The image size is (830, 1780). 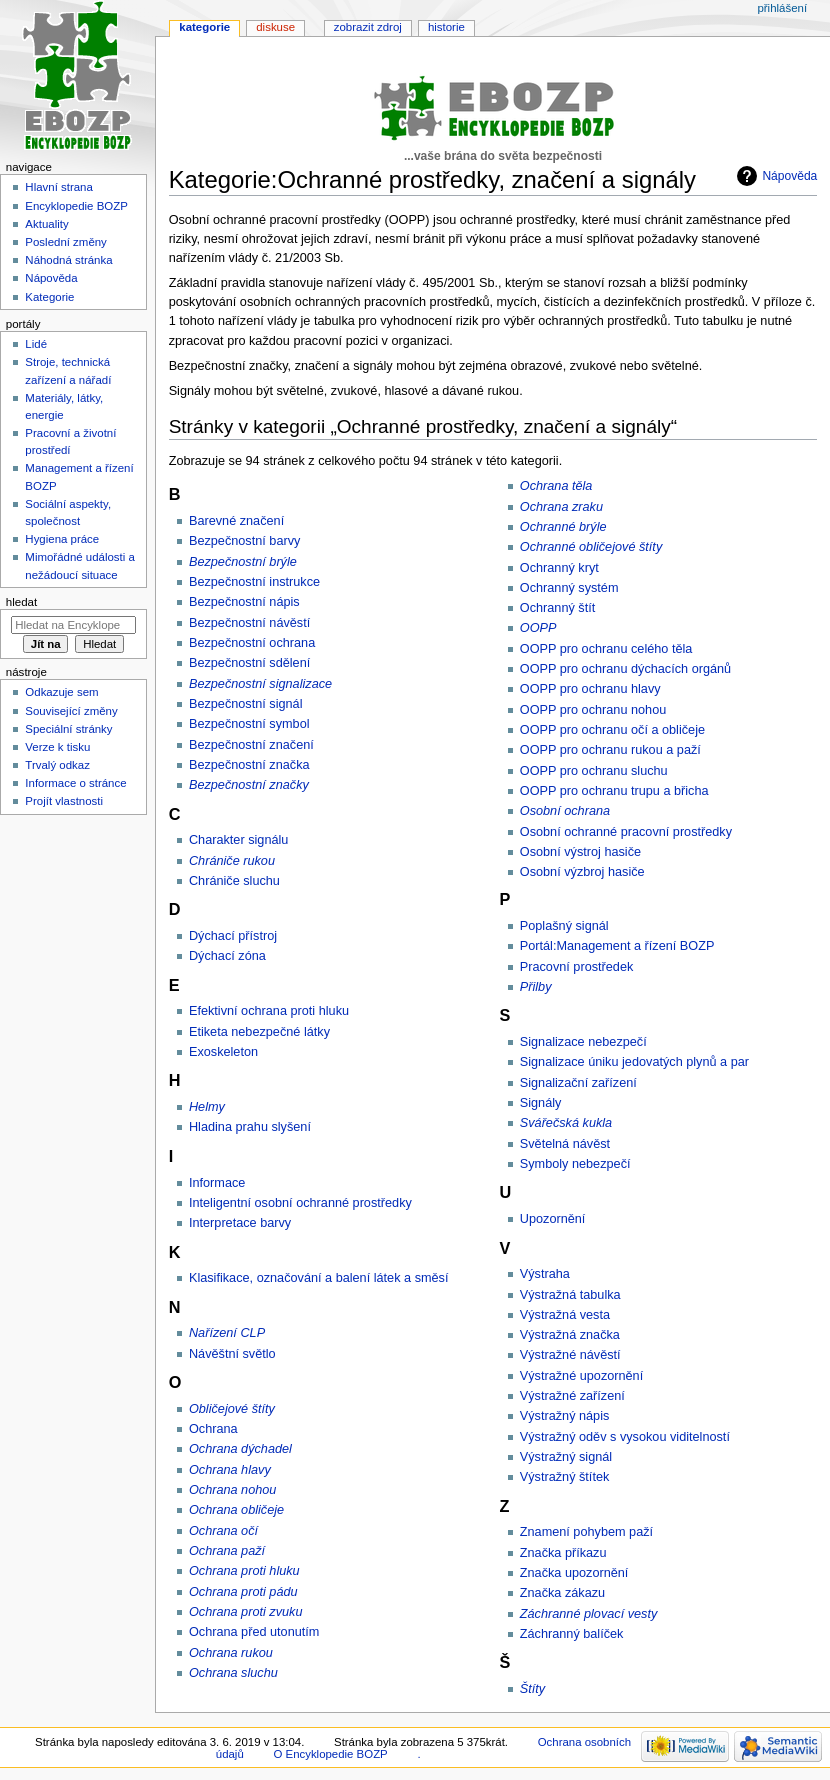 I want to click on Hygiena práce, so click(x=62, y=539).